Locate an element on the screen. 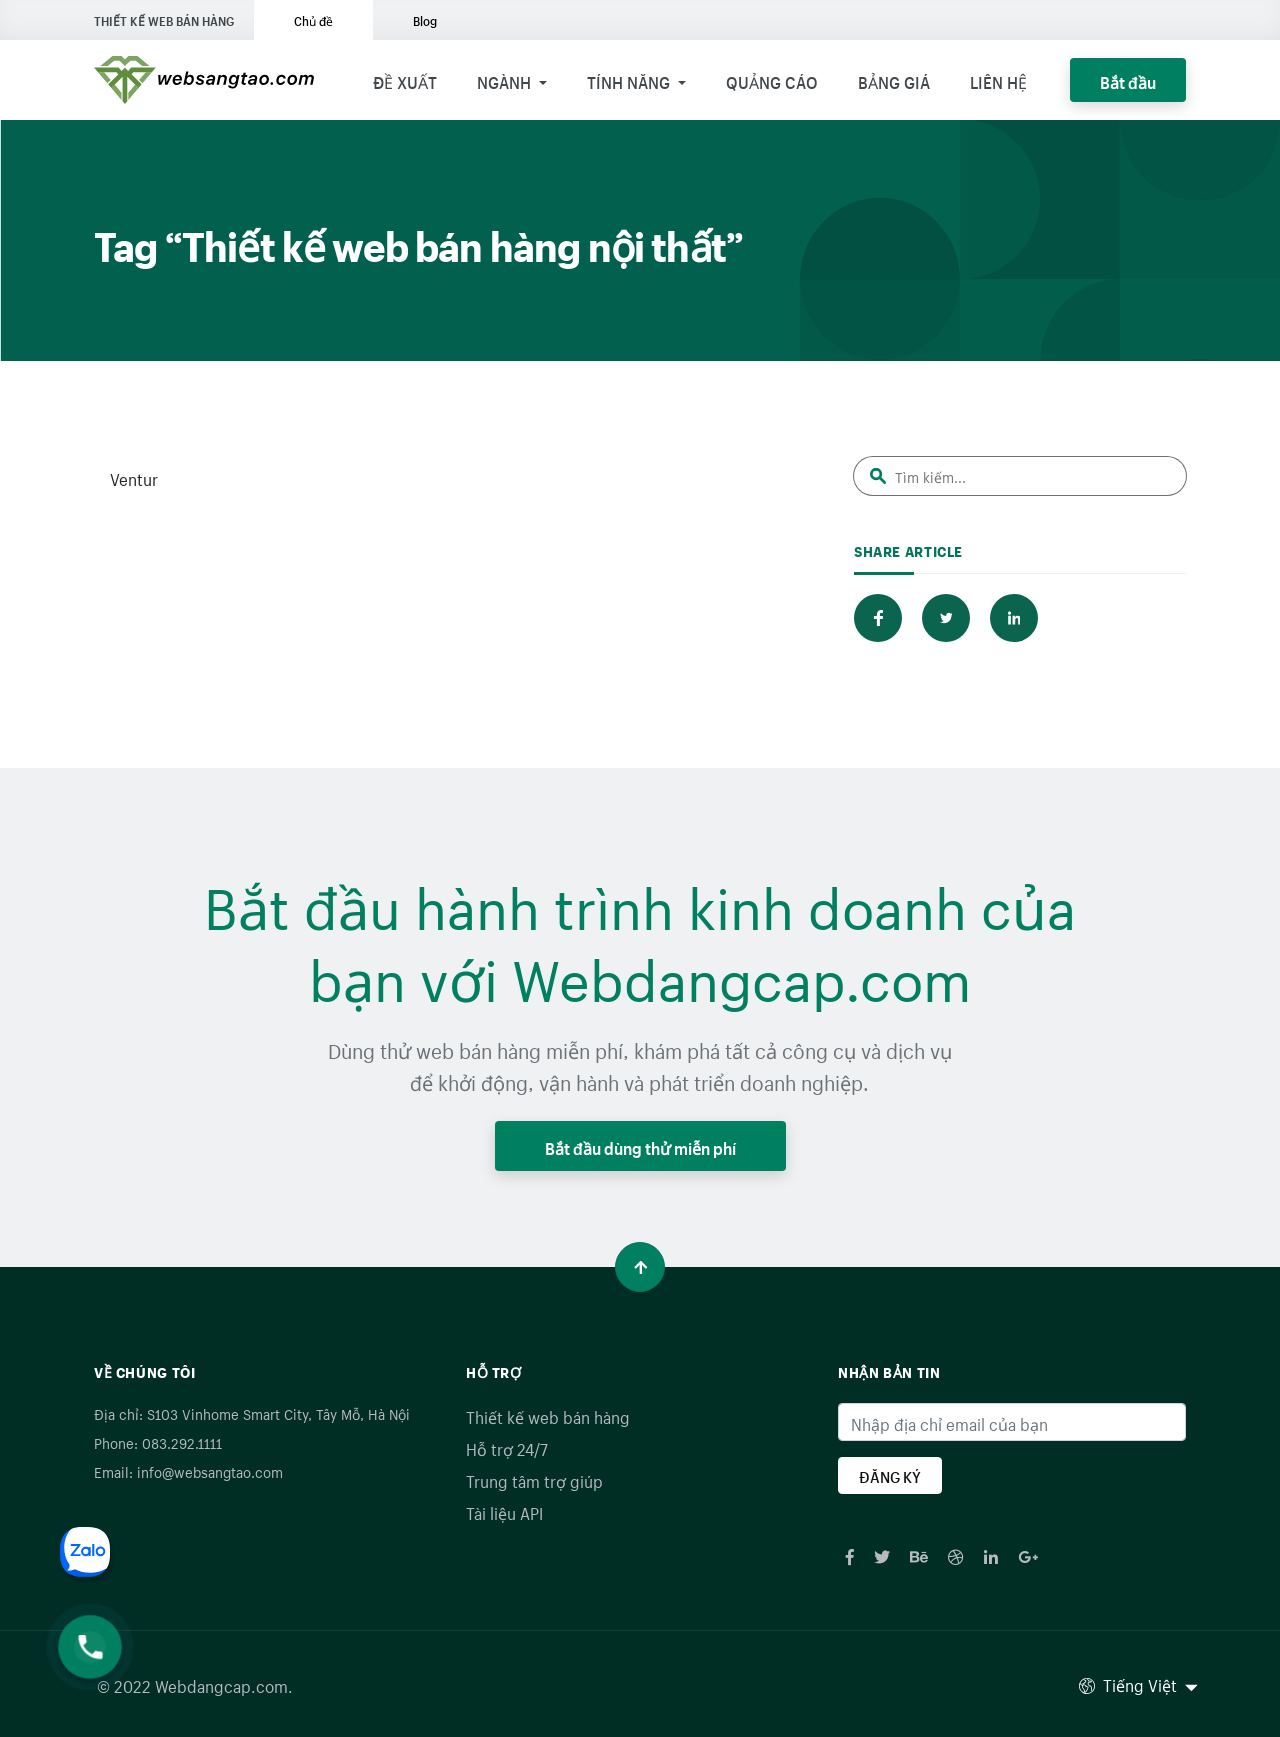  info@websangtao.com is located at coordinates (210, 1471).